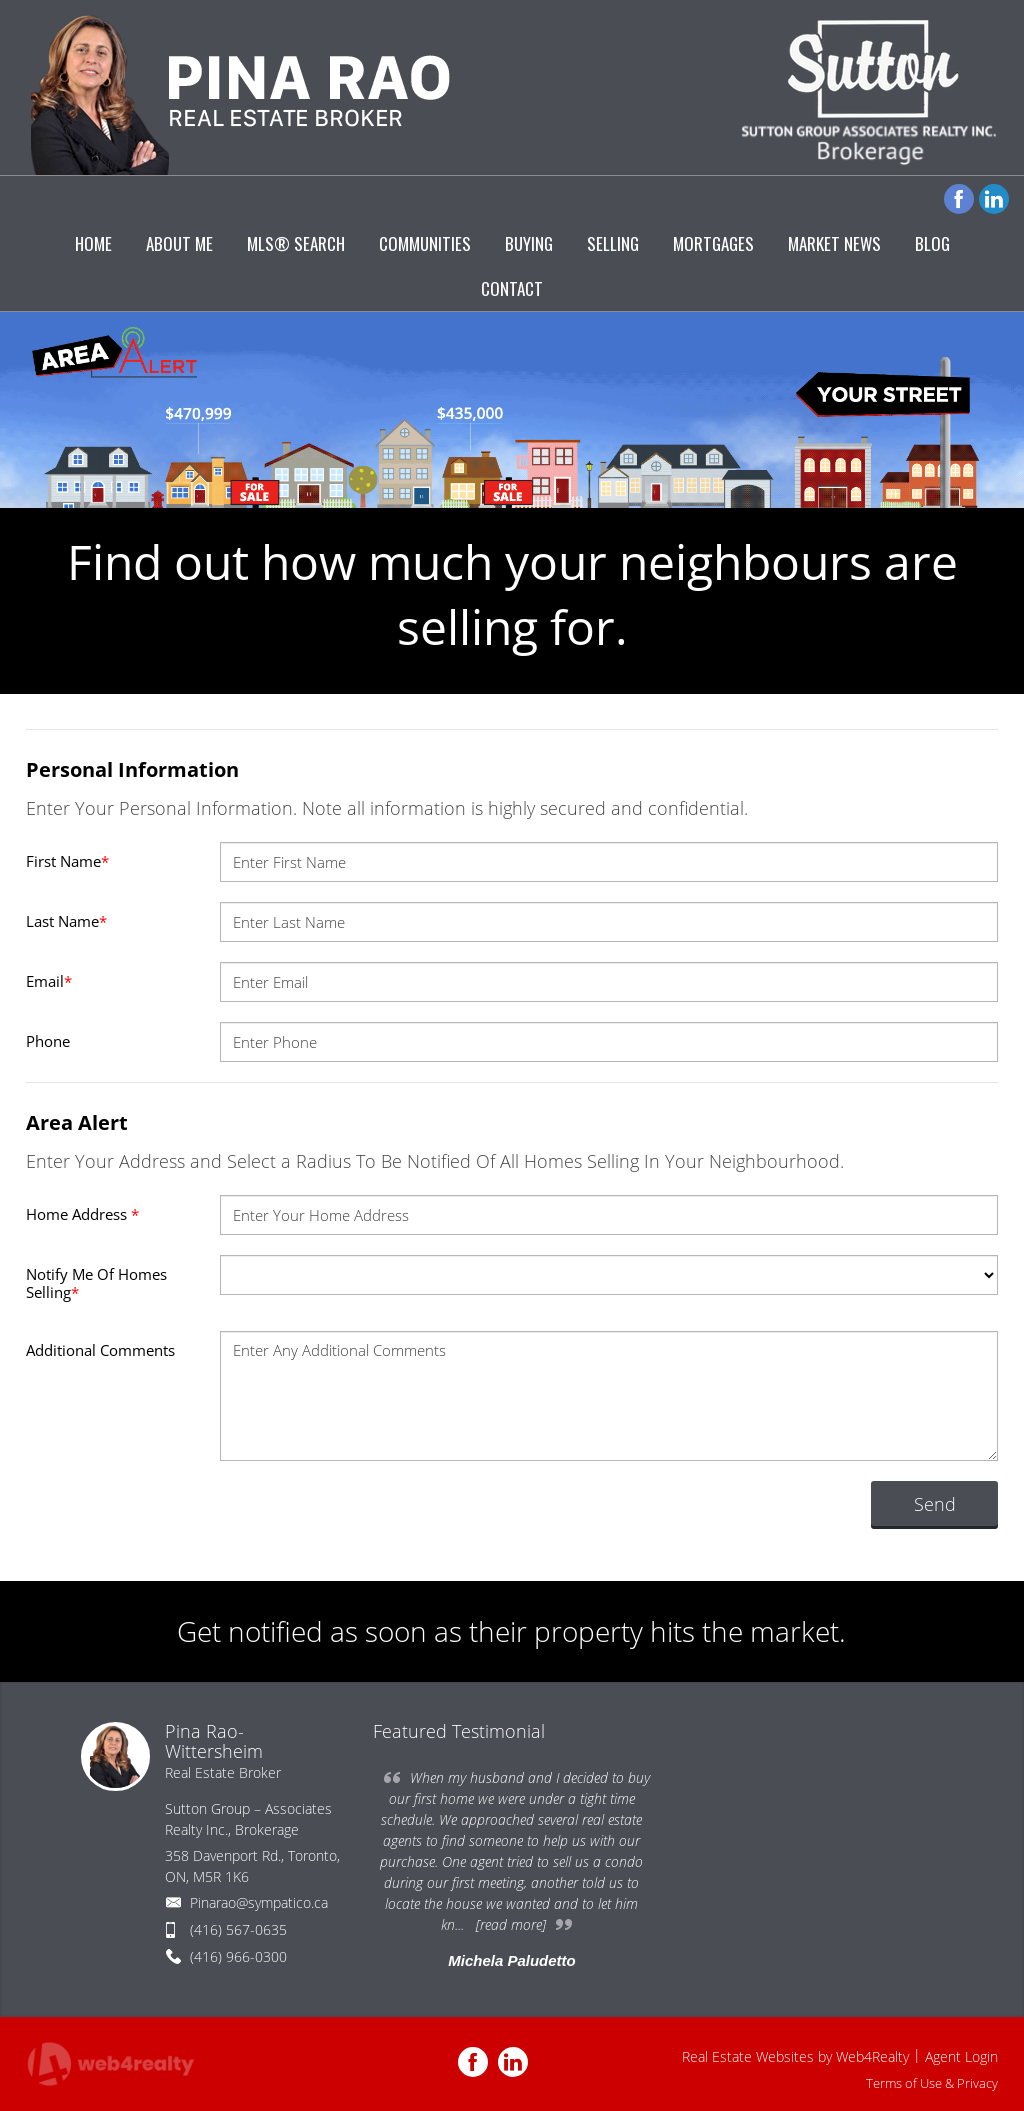  Describe the element at coordinates (82, 1214) in the screenshot. I see `Home Address` at that location.